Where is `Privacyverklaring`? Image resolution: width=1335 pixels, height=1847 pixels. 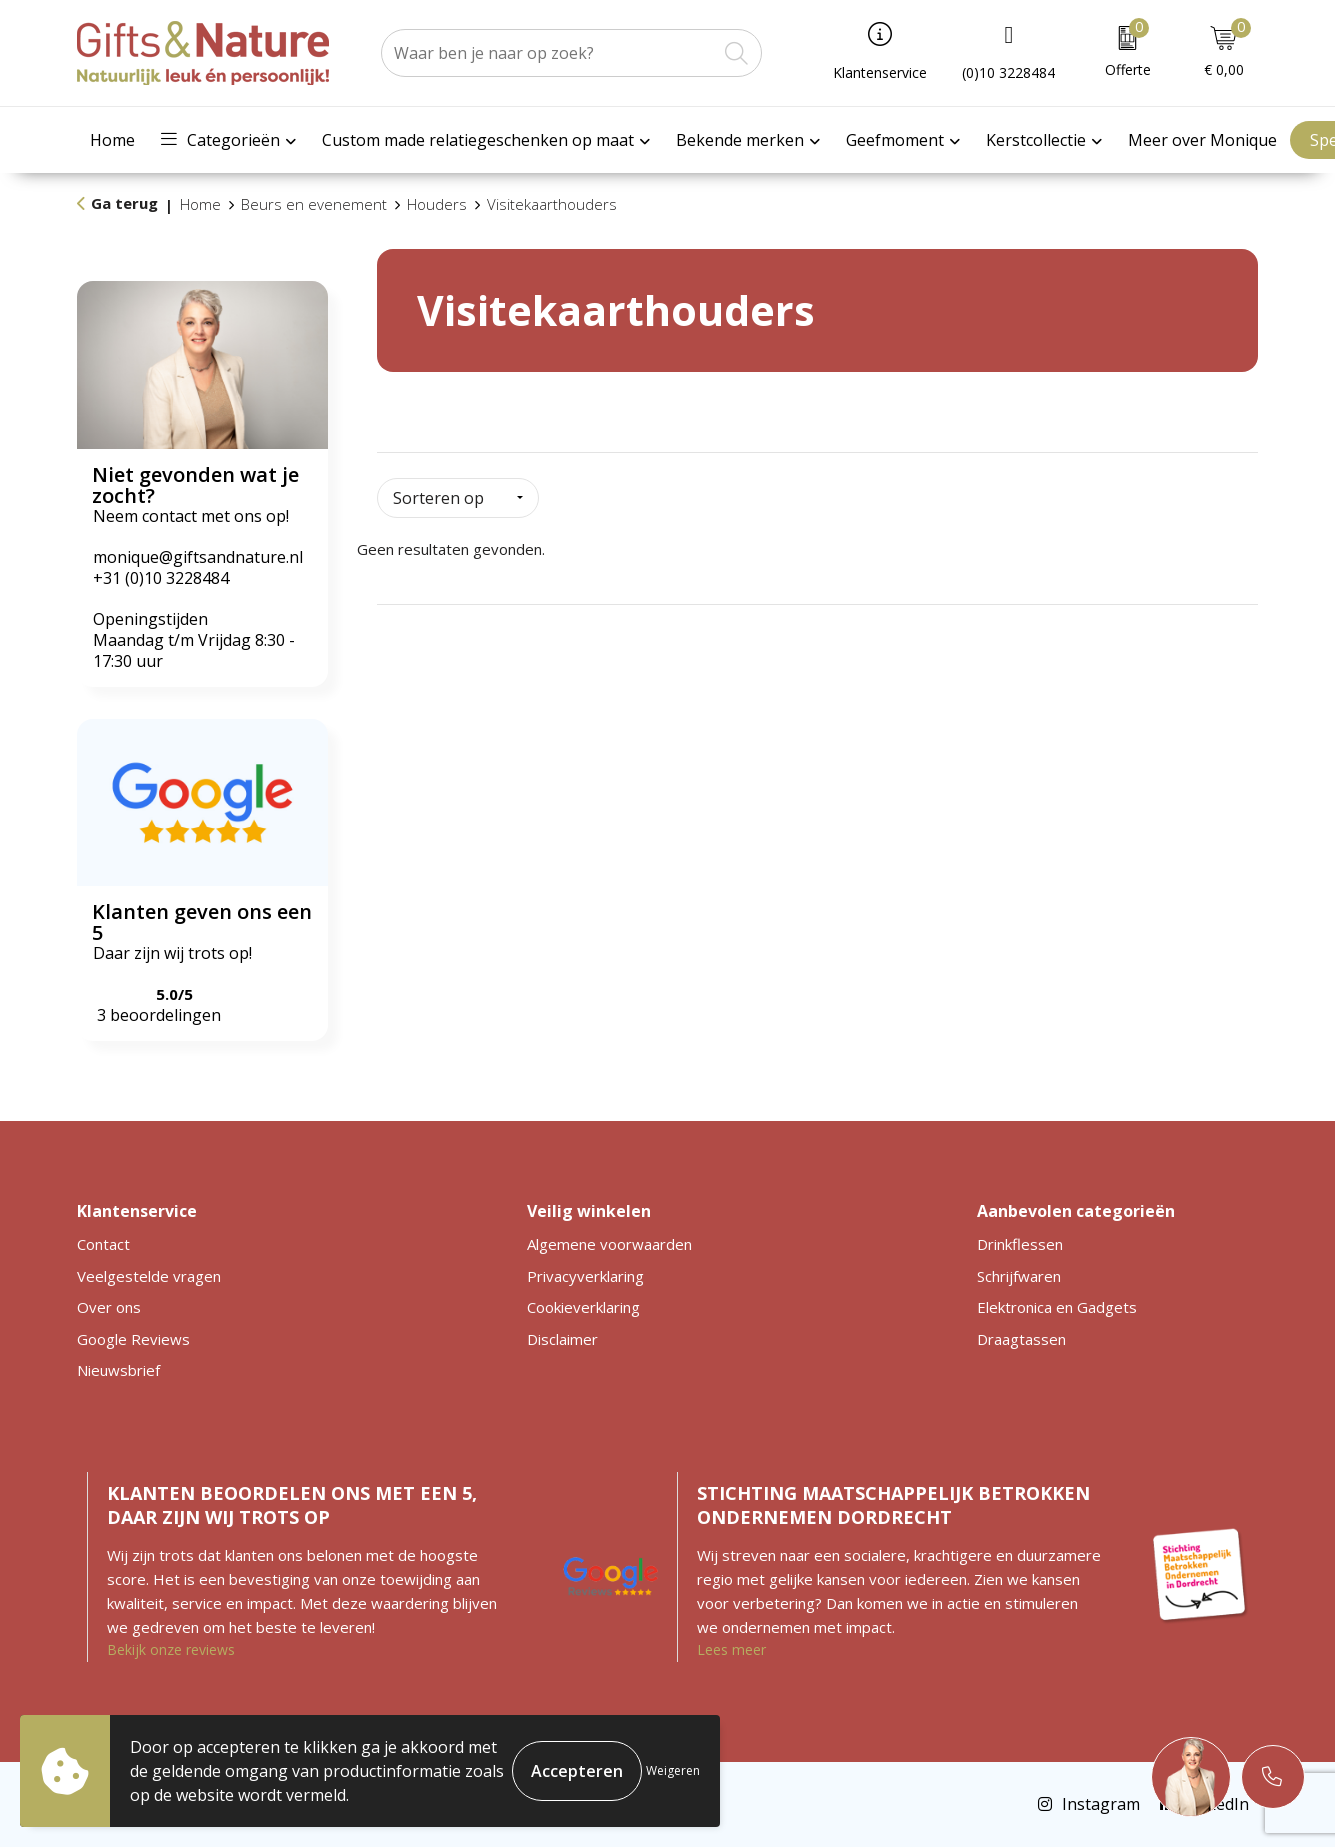 Privacyverklaring is located at coordinates (585, 1276).